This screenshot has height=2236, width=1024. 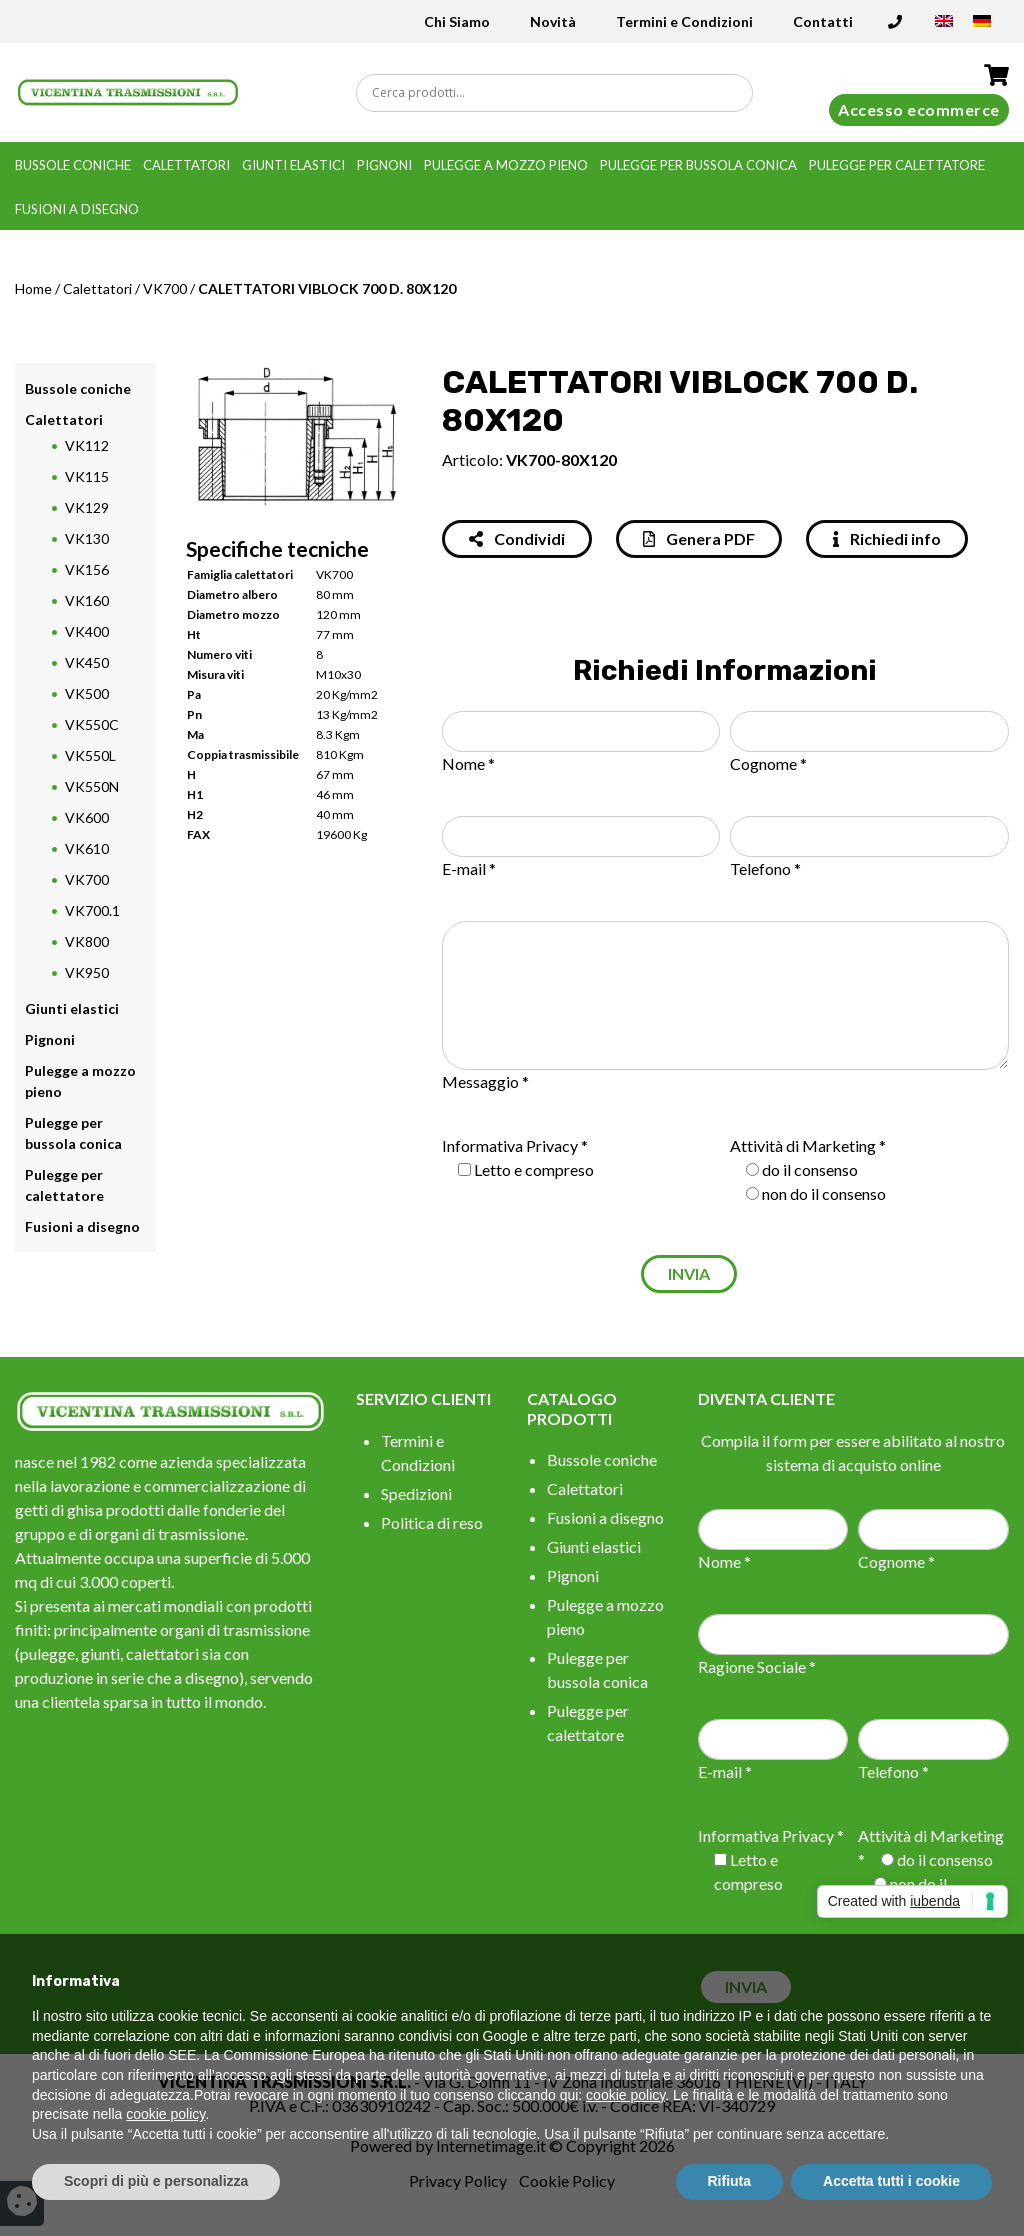 What do you see at coordinates (559, 93) in the screenshot?
I see `[Search input]` at bounding box center [559, 93].